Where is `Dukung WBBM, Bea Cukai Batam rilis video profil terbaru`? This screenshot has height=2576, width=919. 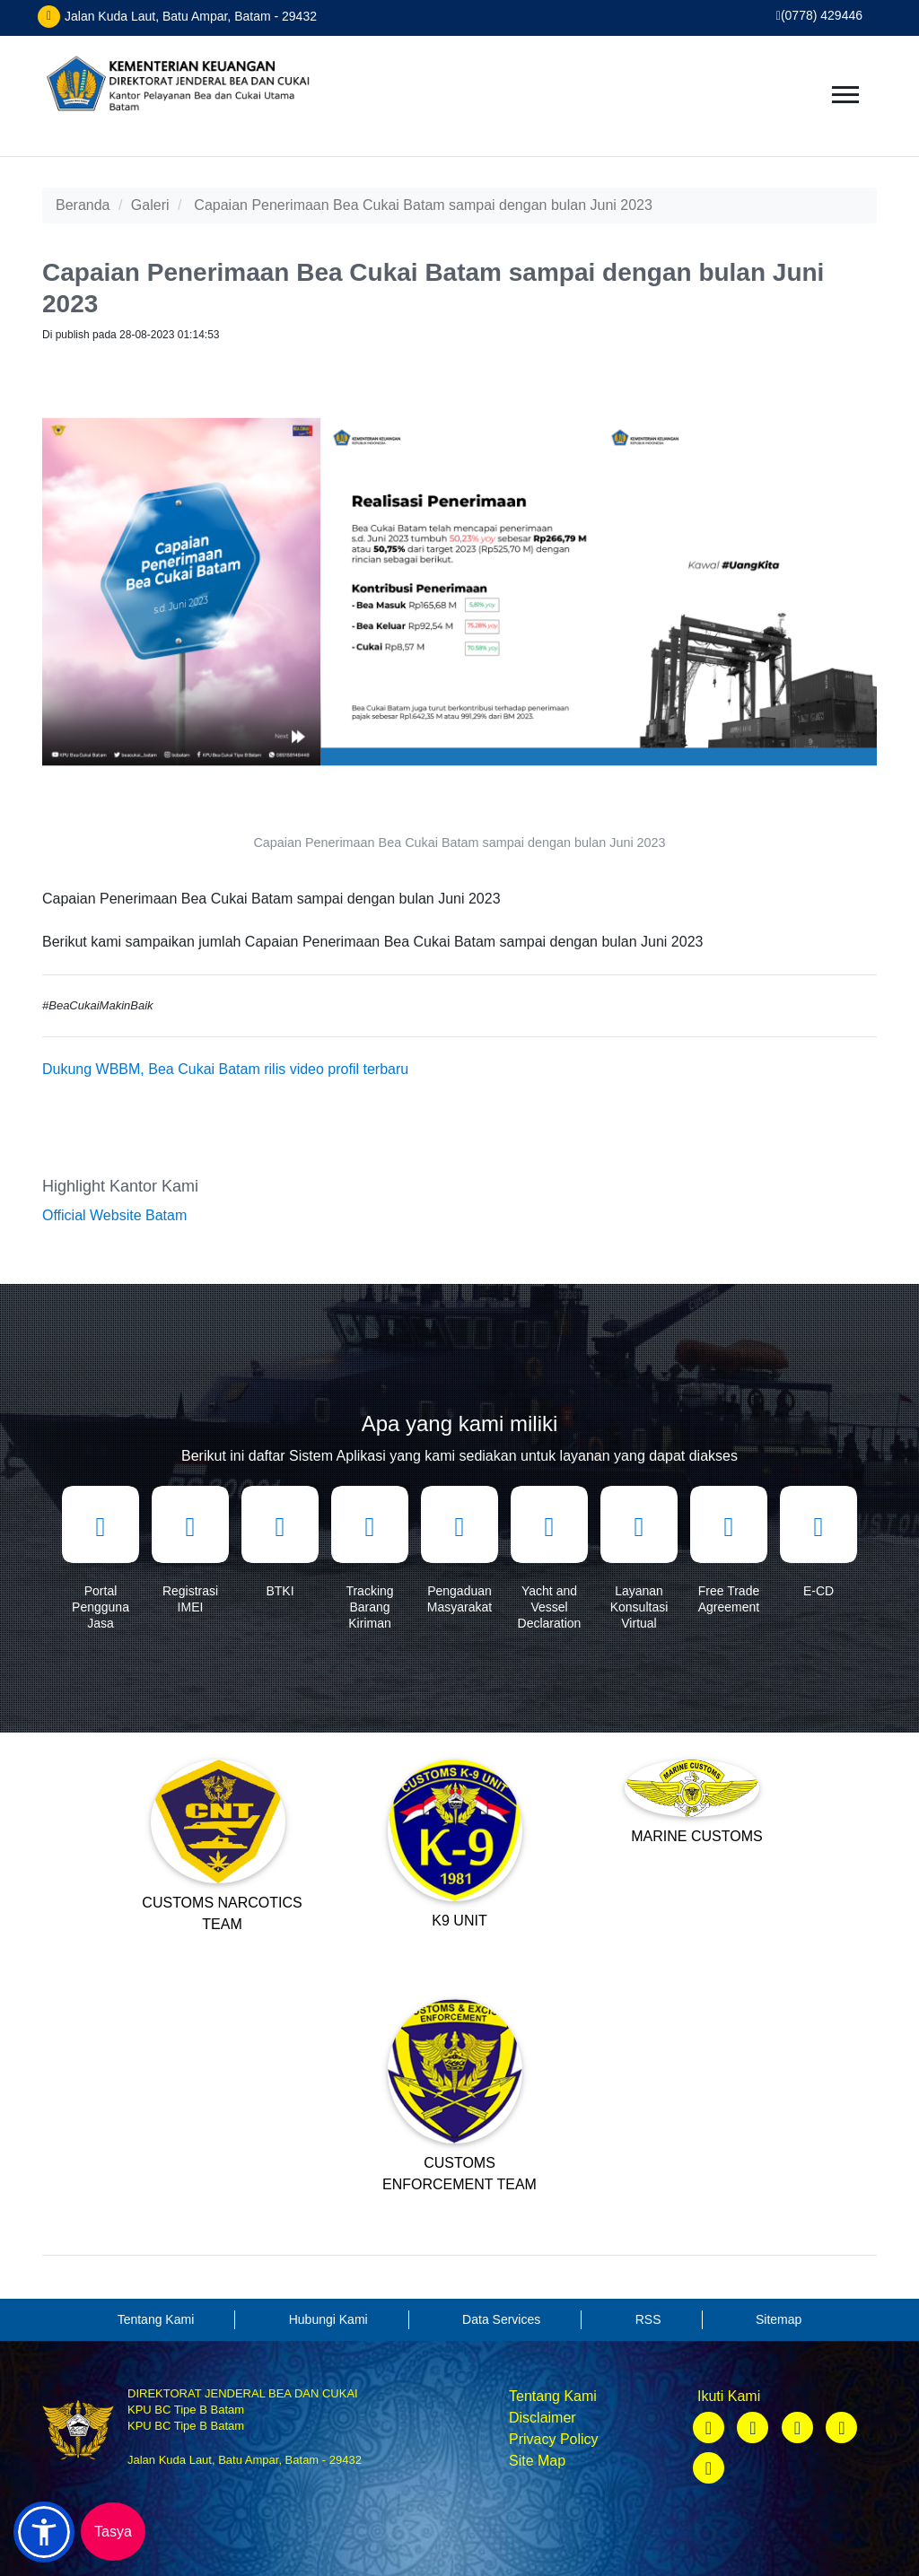
Dukung WBBM, Bea Cukai Batam rilis video profil terbaru is located at coordinates (225, 1069).